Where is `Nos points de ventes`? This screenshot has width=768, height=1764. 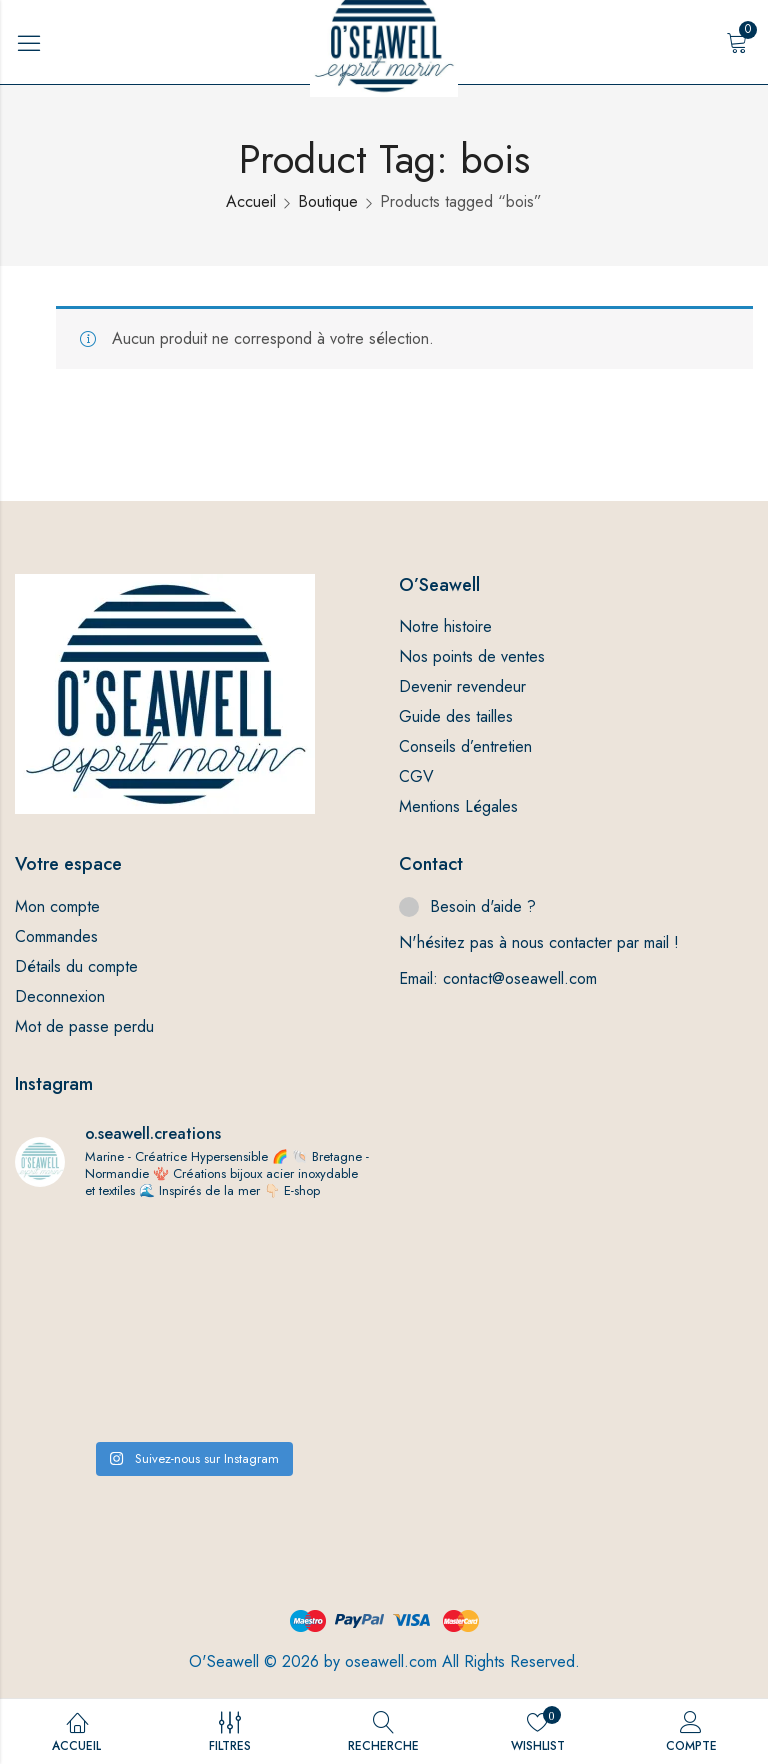
Nos points de ventes is located at coordinates (472, 656).